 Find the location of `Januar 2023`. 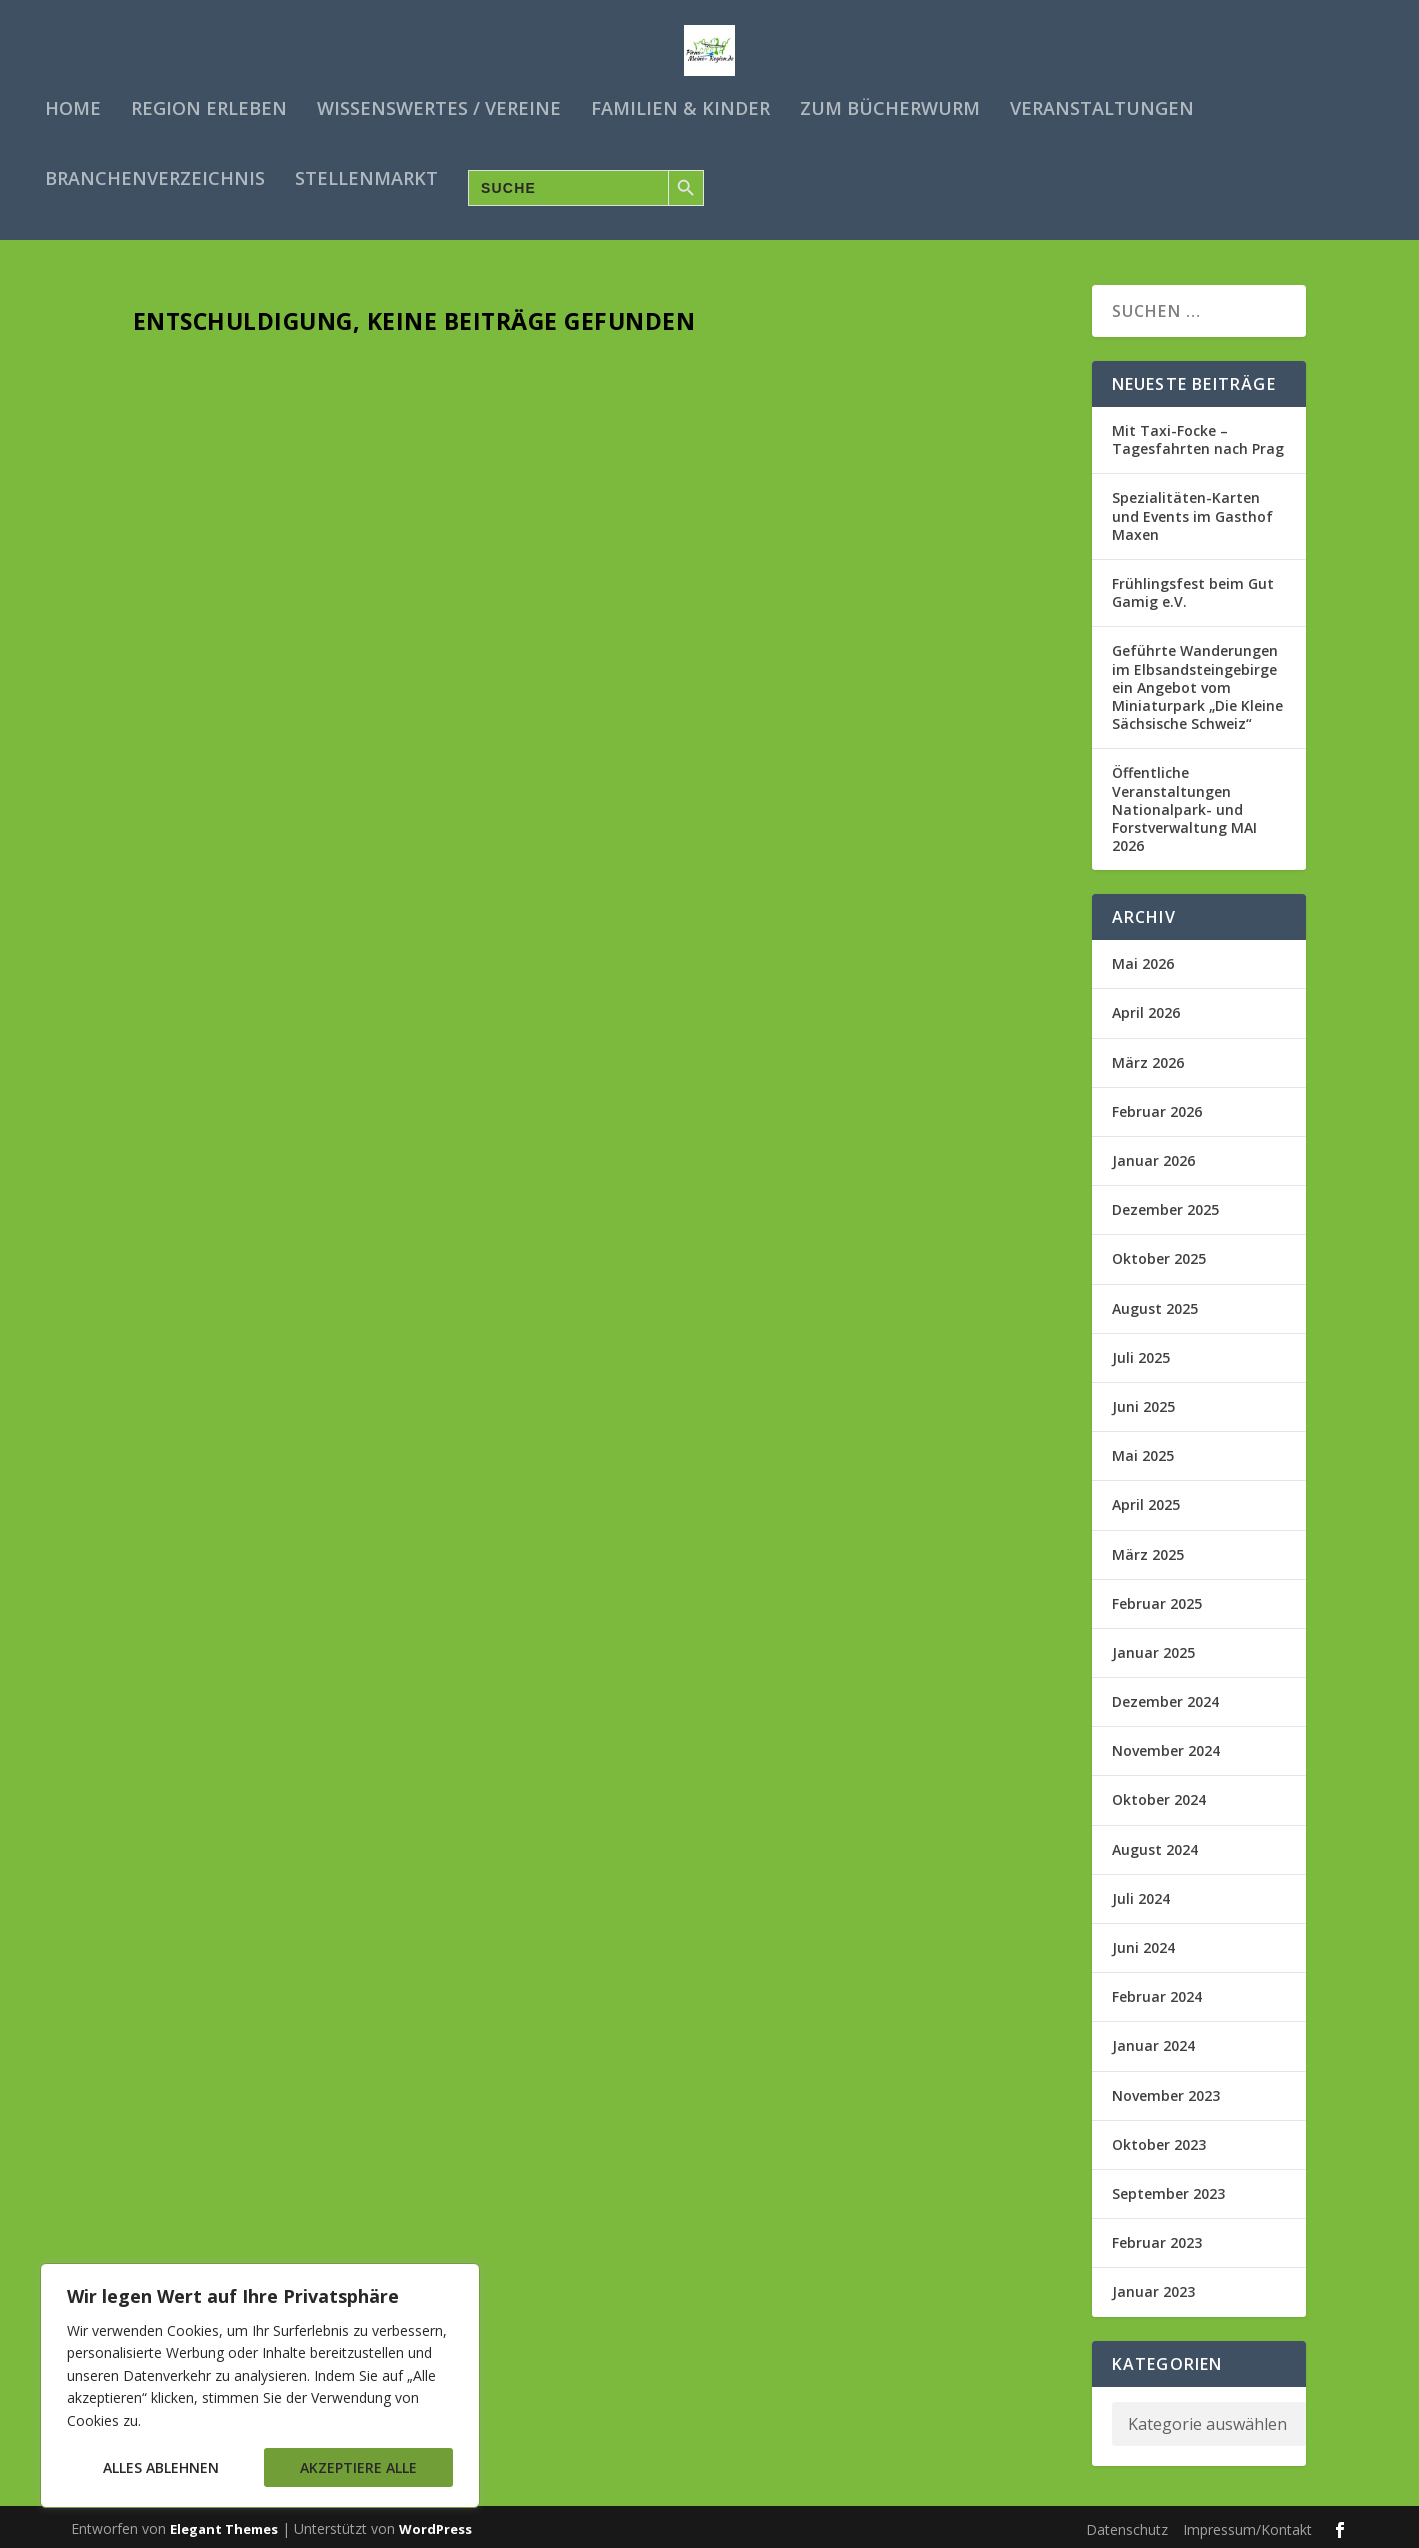

Januar 2023 is located at coordinates (1153, 2286).